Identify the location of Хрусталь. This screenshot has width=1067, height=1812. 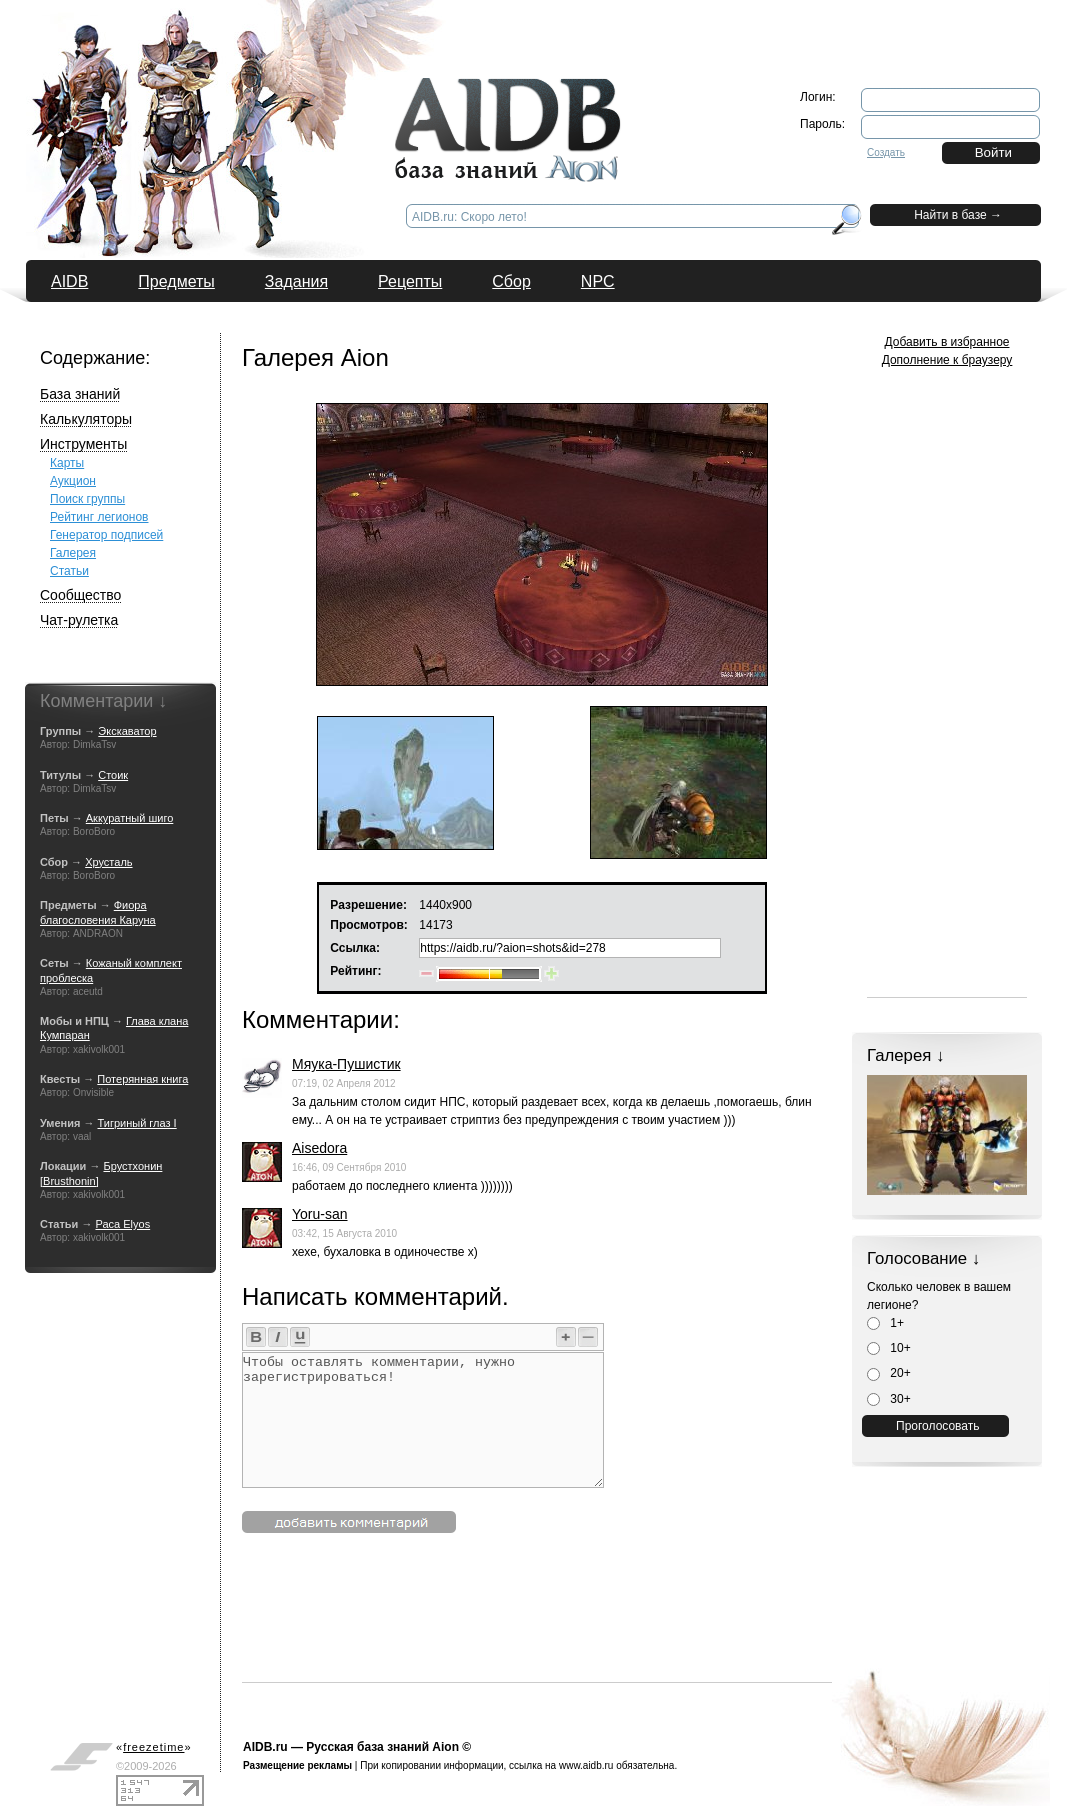
(108, 862).